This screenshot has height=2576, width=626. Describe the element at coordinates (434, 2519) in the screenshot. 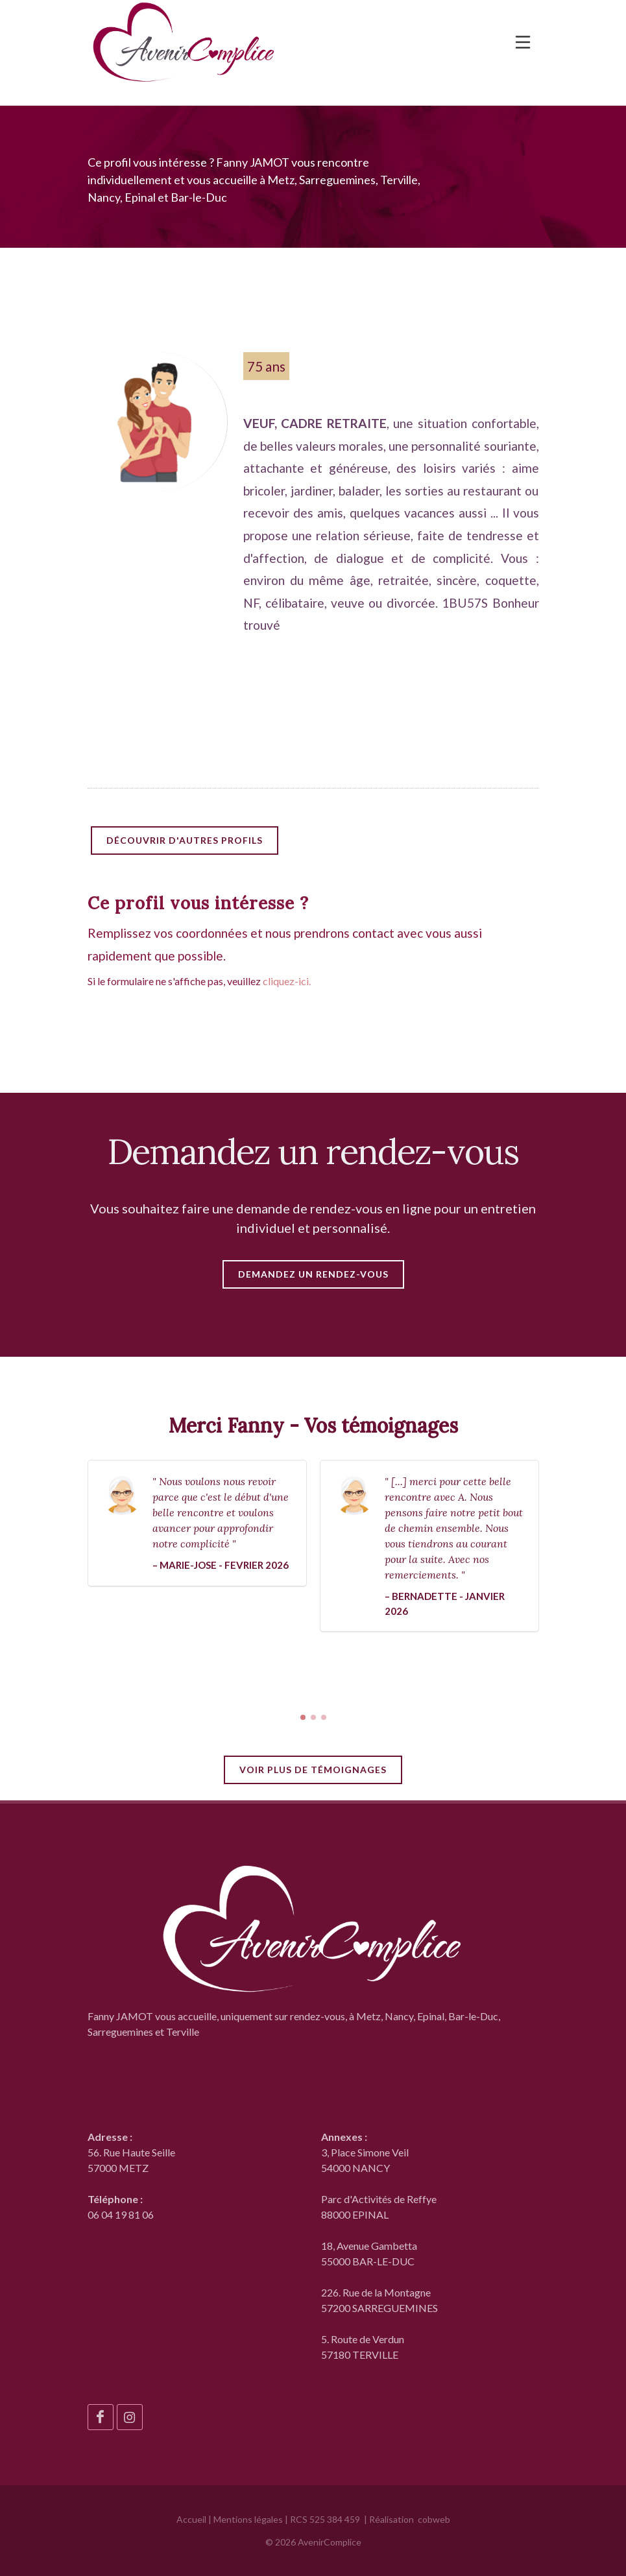

I see `cobweb` at that location.